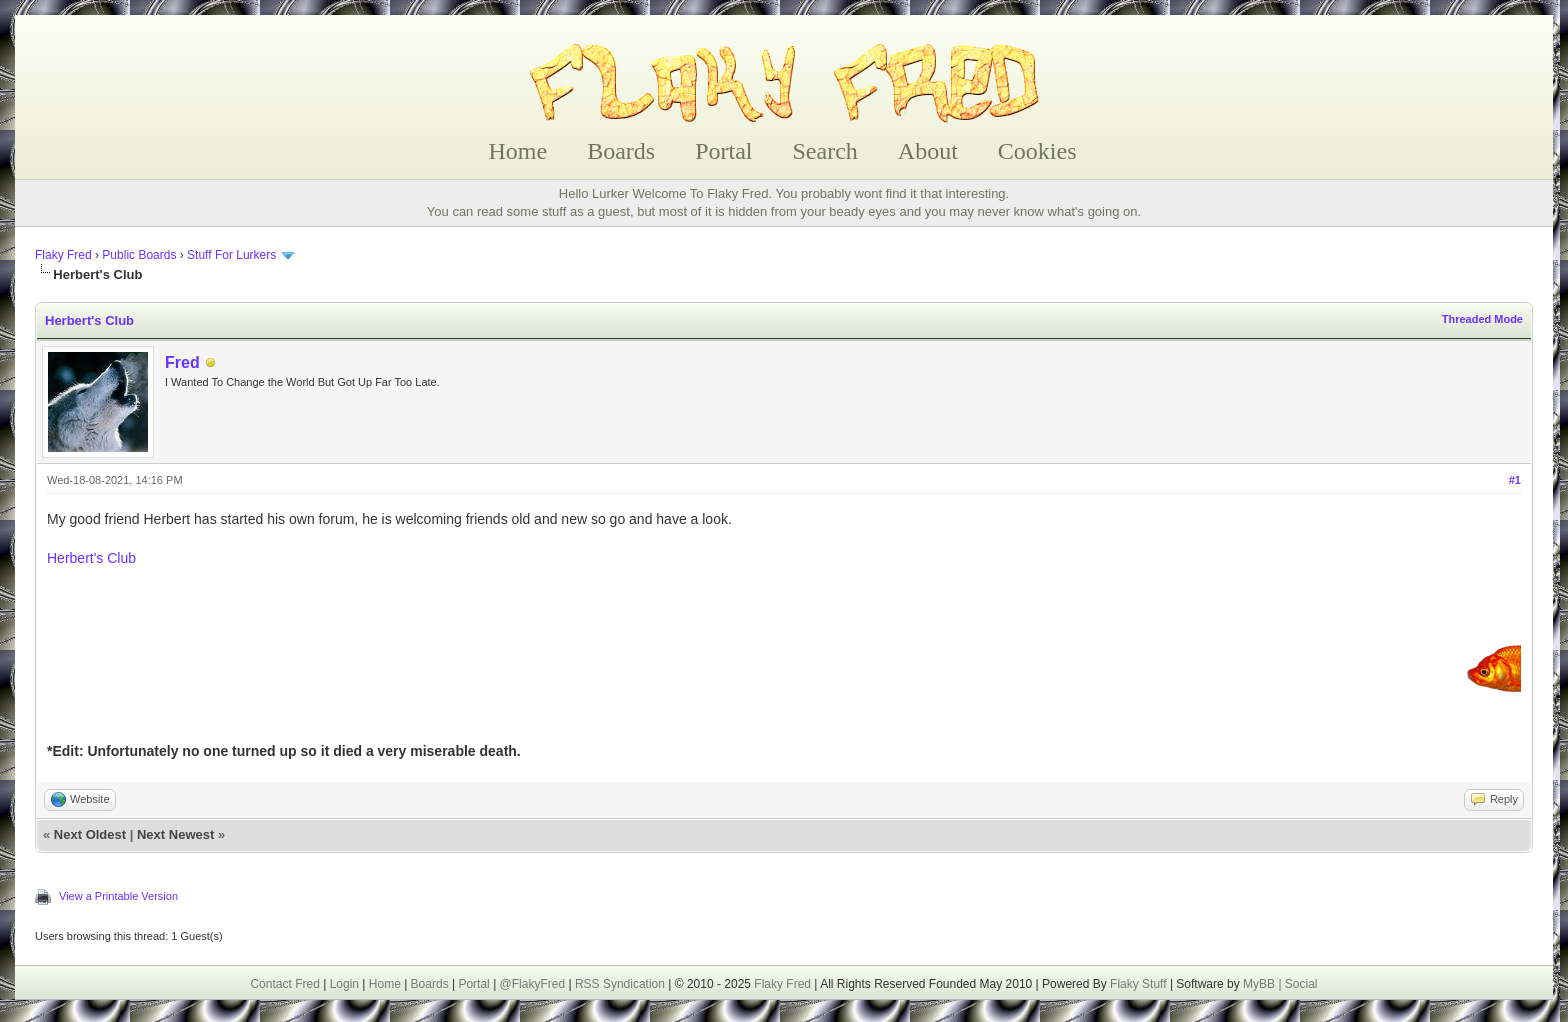 This screenshot has width=1568, height=1022. What do you see at coordinates (621, 151) in the screenshot?
I see `Boards` at bounding box center [621, 151].